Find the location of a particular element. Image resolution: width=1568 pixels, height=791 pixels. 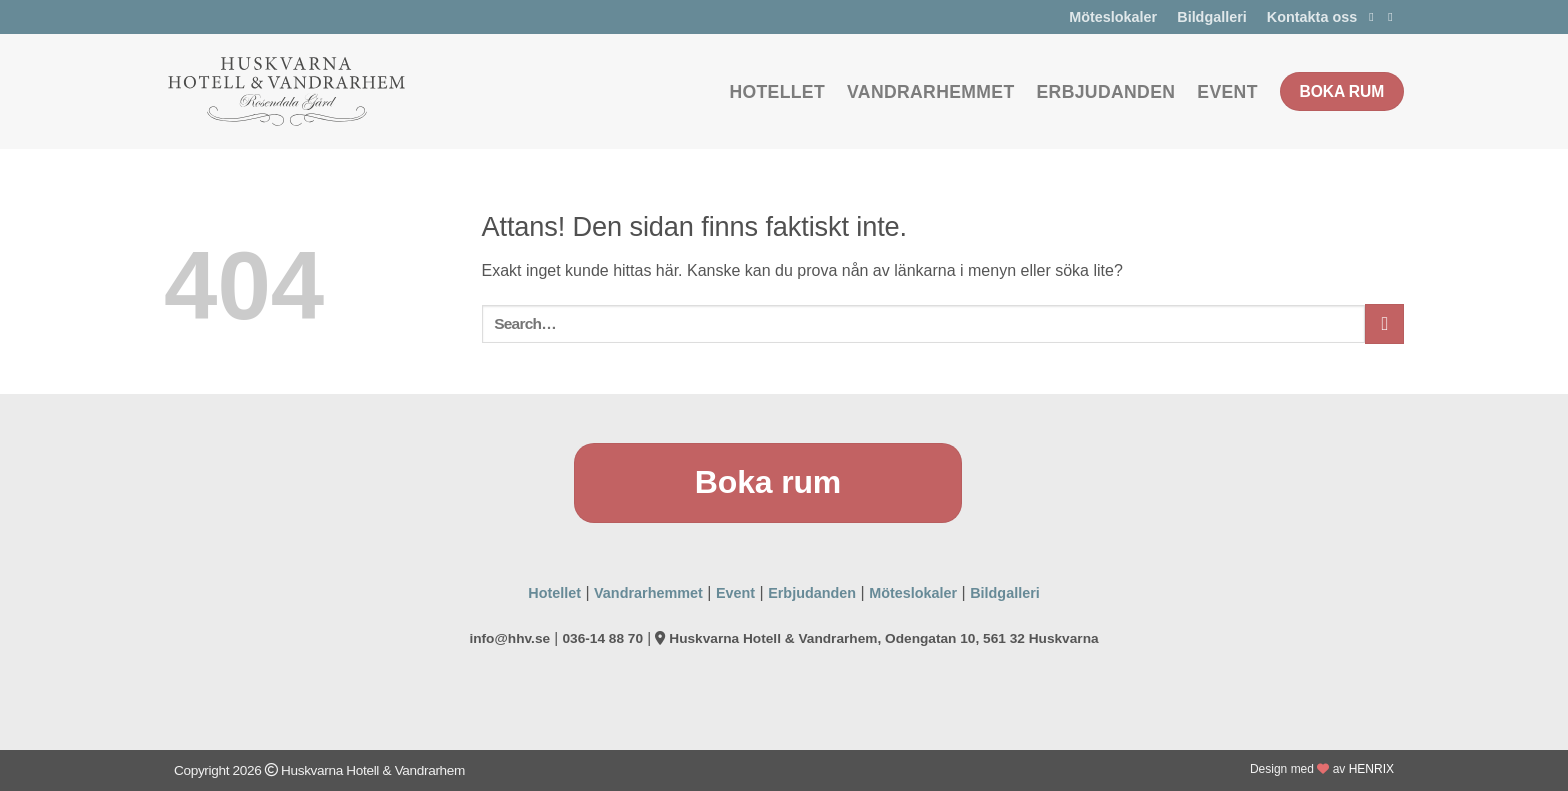

Event is located at coordinates (1227, 92).